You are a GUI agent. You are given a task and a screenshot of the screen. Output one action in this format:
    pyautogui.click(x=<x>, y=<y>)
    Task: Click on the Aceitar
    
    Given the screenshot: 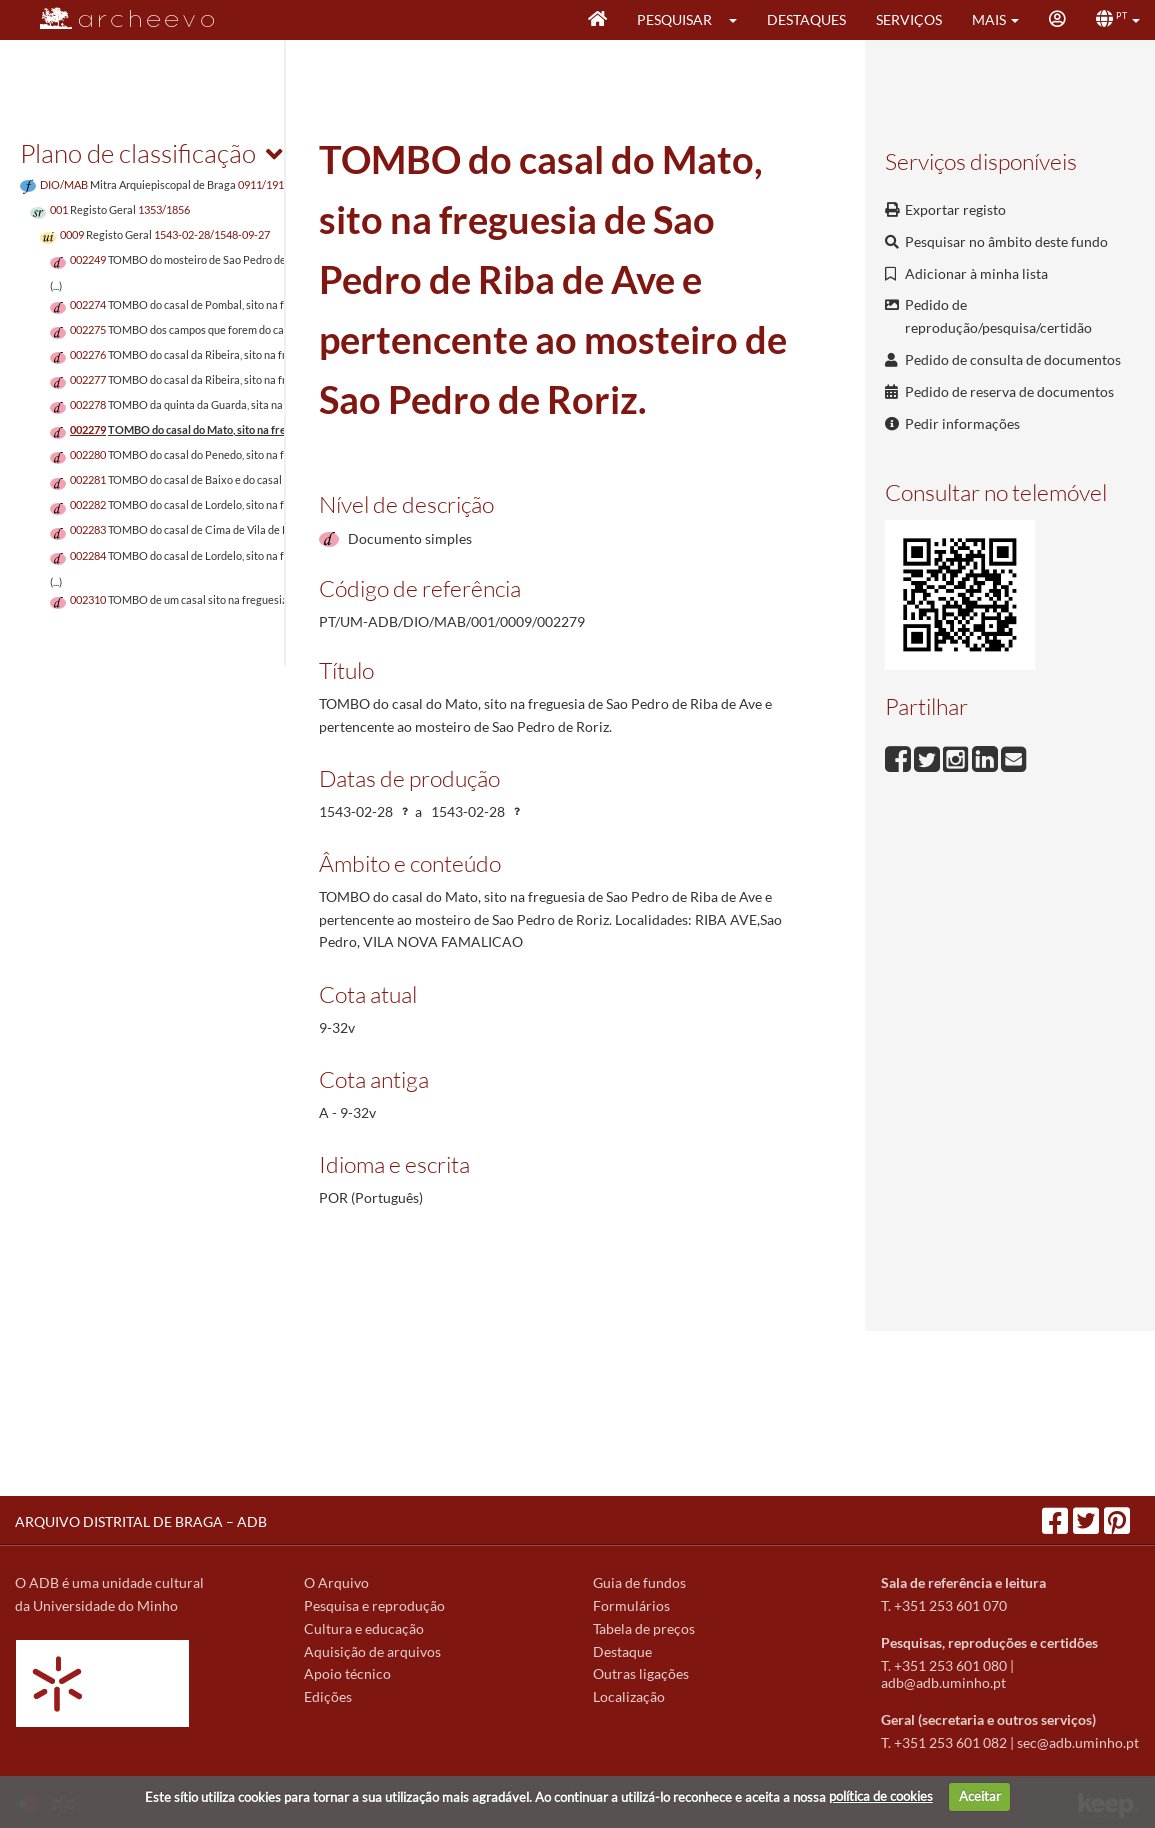 What is the action you would take?
    pyautogui.click(x=980, y=1796)
    